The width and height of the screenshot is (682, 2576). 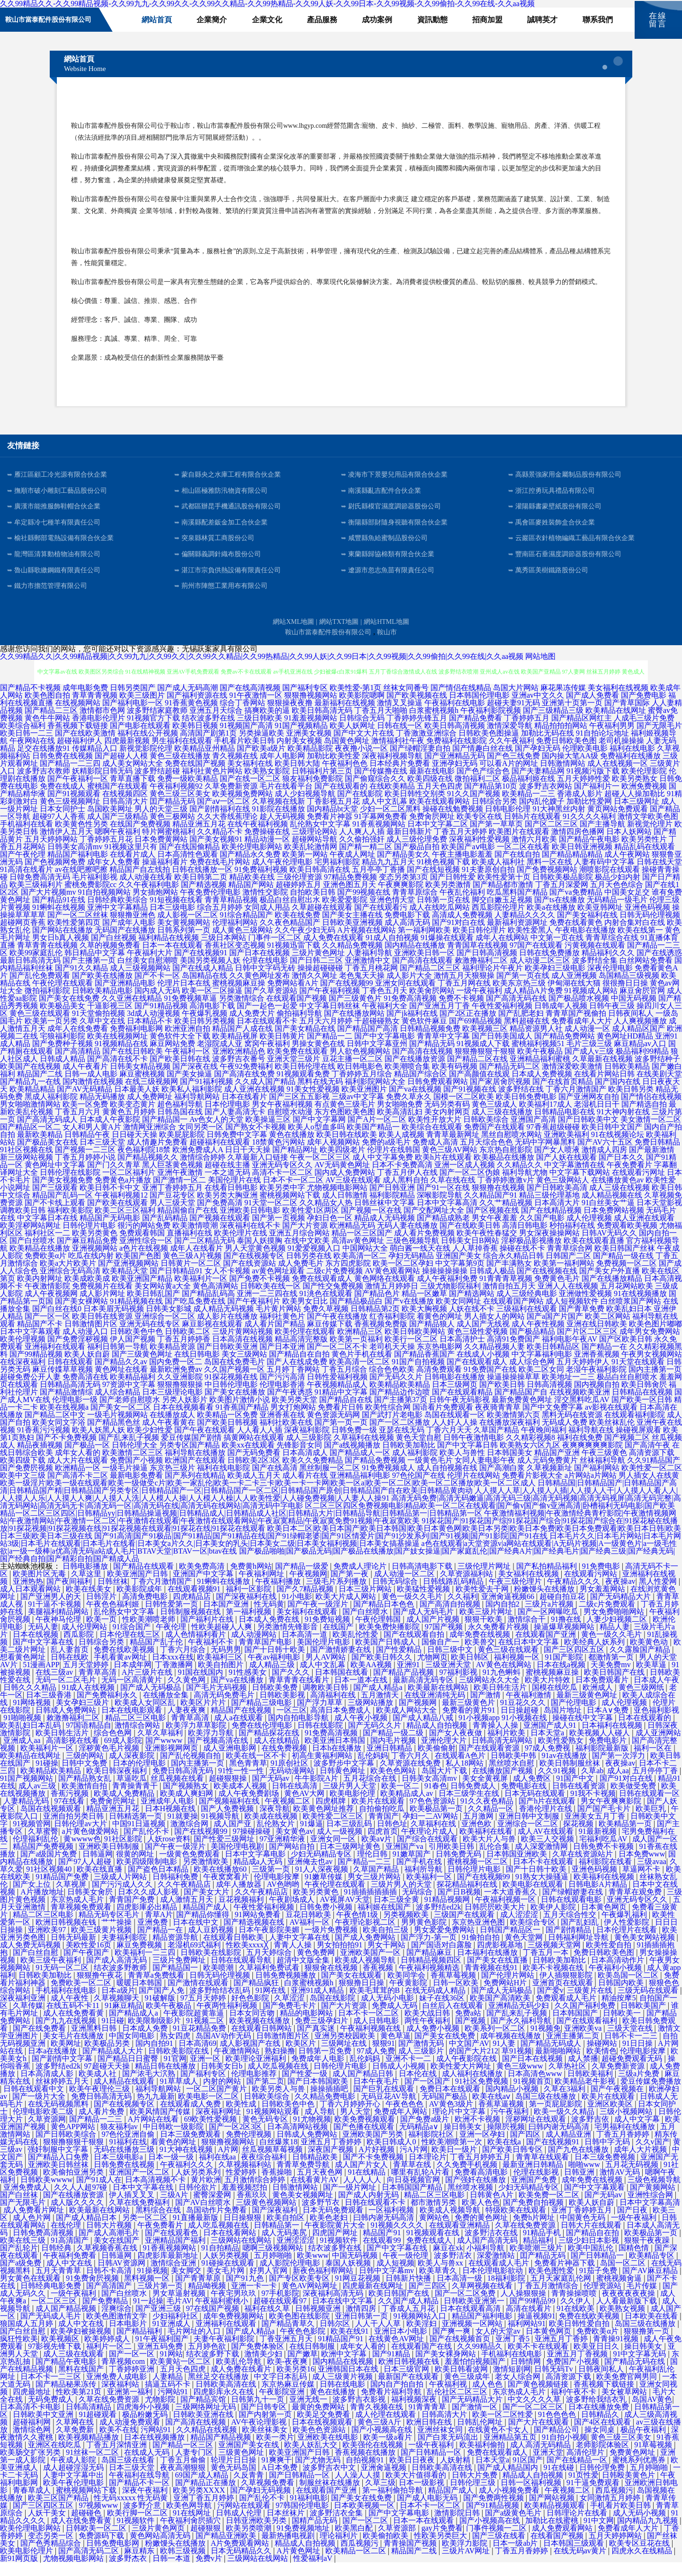 What do you see at coordinates (542, 1088) in the screenshot?
I see `日本成人免费视频` at bounding box center [542, 1088].